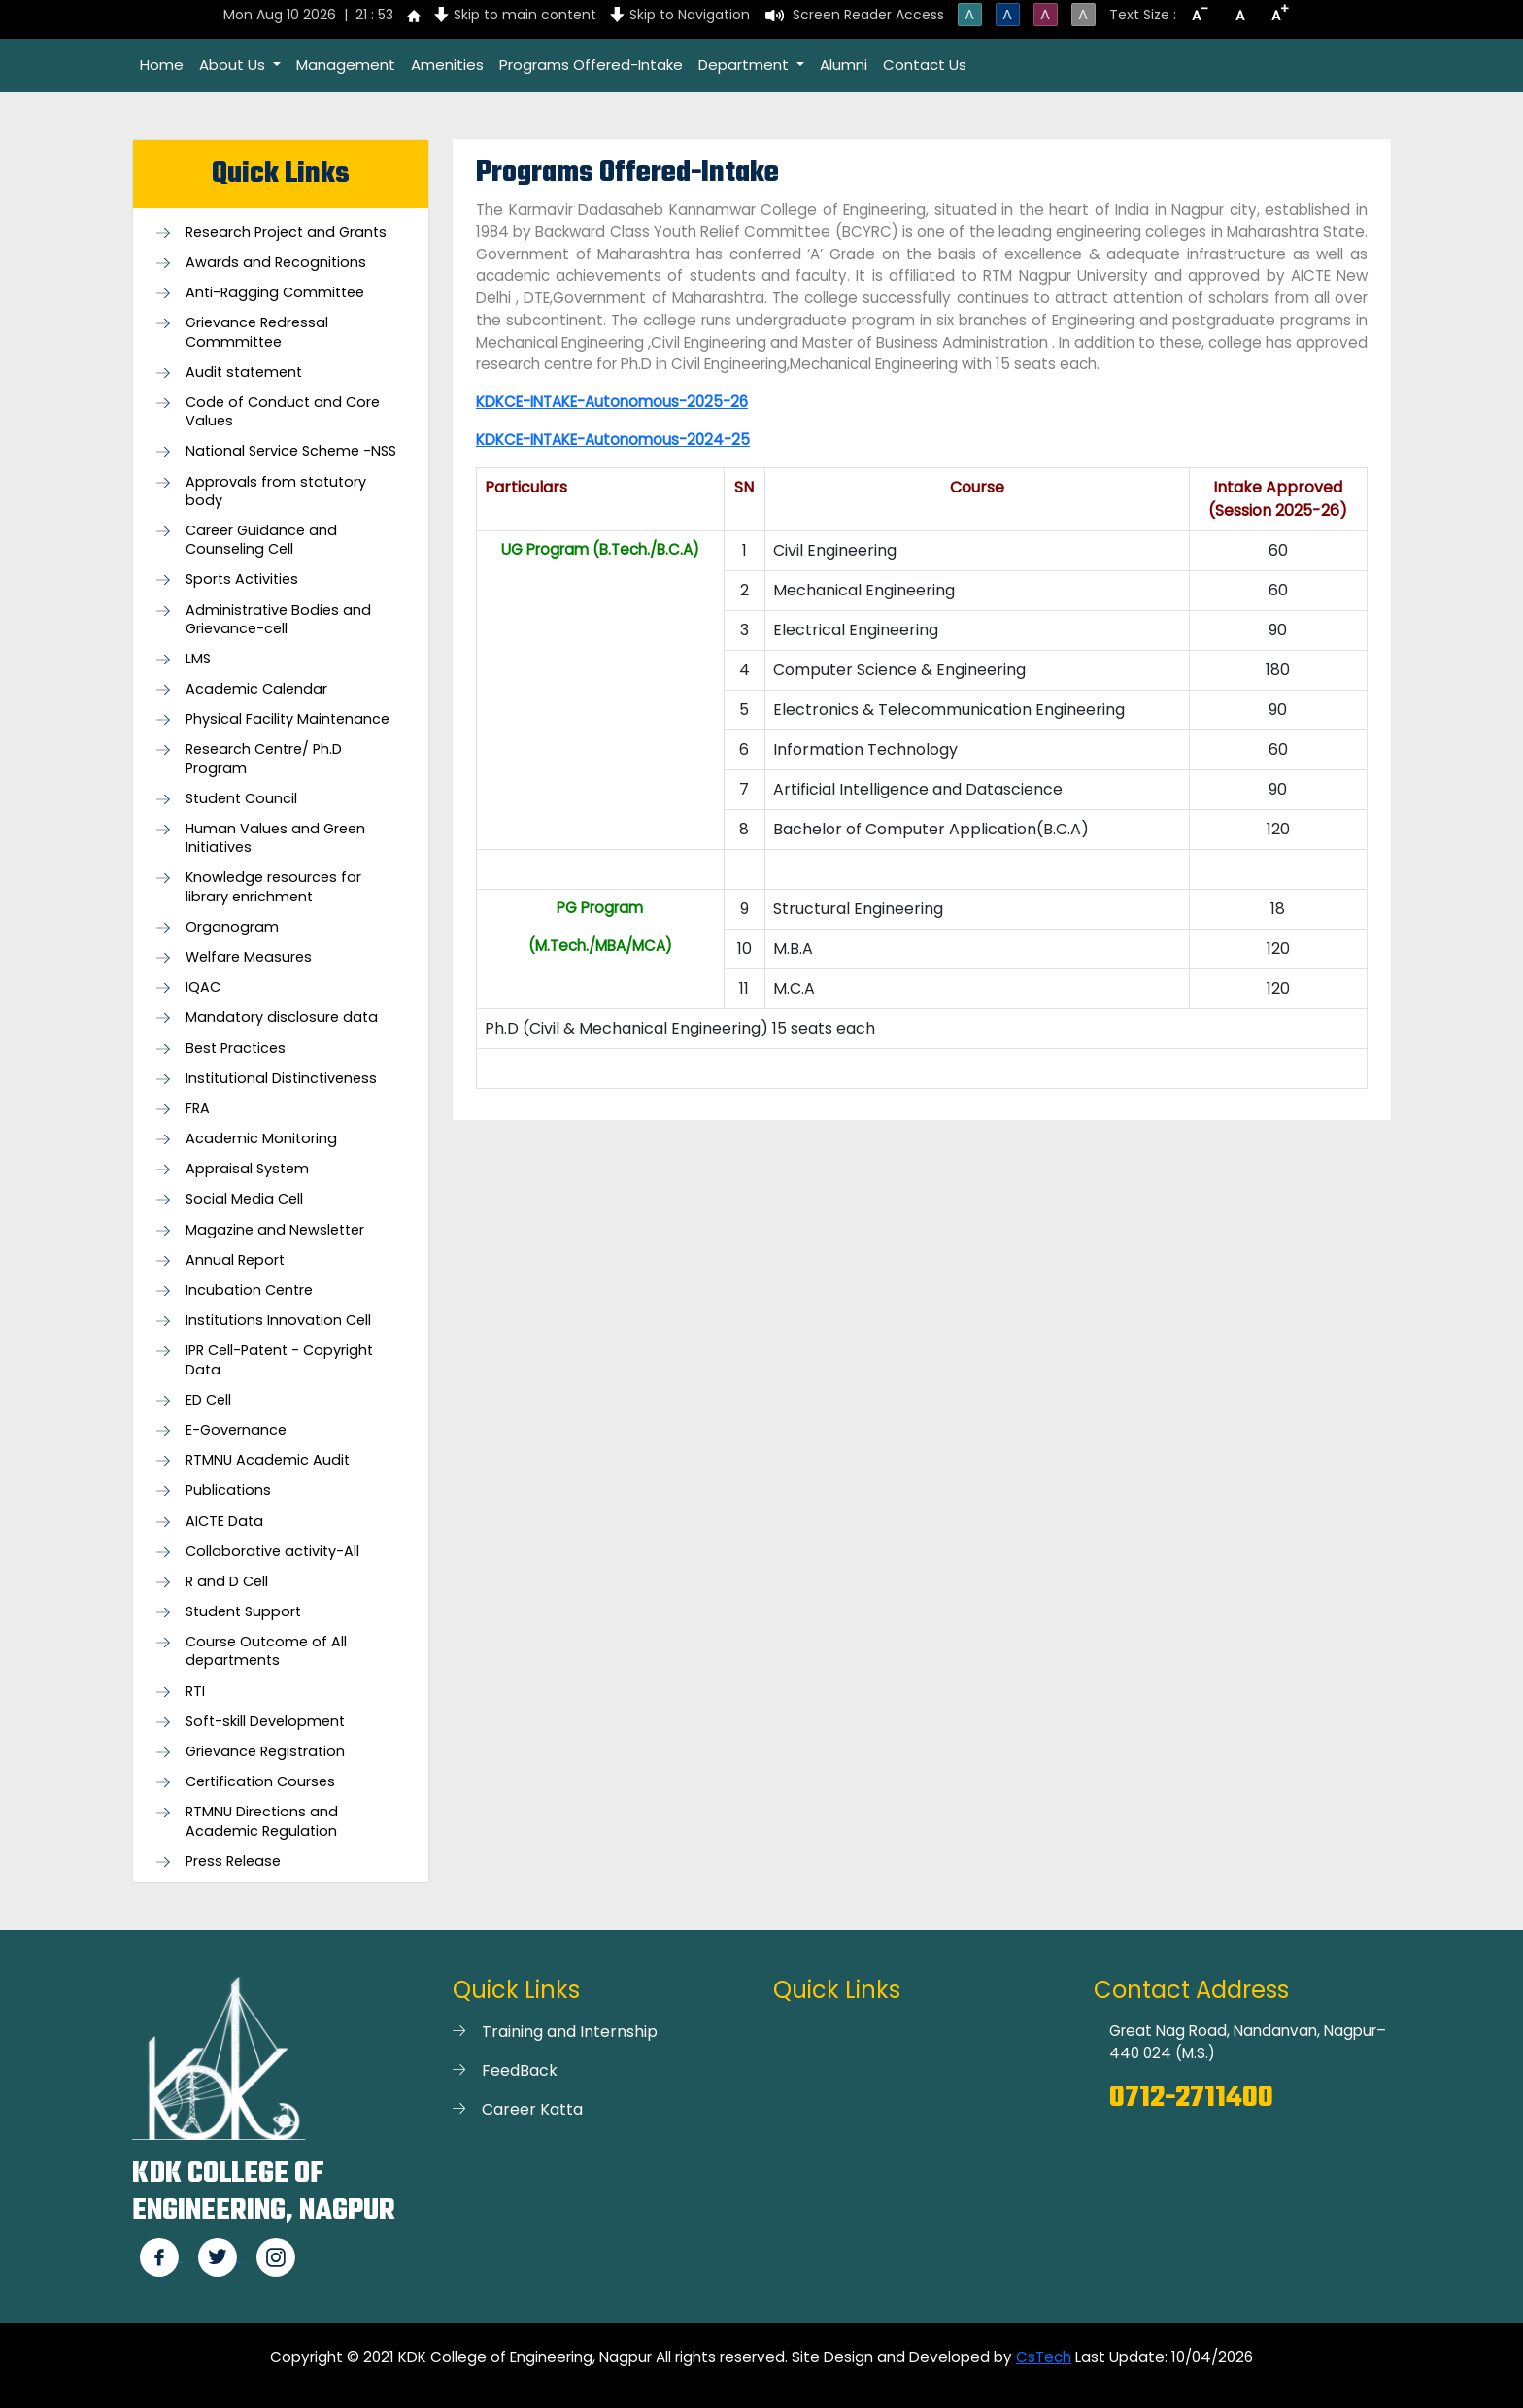 This screenshot has width=1523, height=2408. What do you see at coordinates (279, 1359) in the screenshot?
I see `IPR Cell-Patent - Copyright Data` at bounding box center [279, 1359].